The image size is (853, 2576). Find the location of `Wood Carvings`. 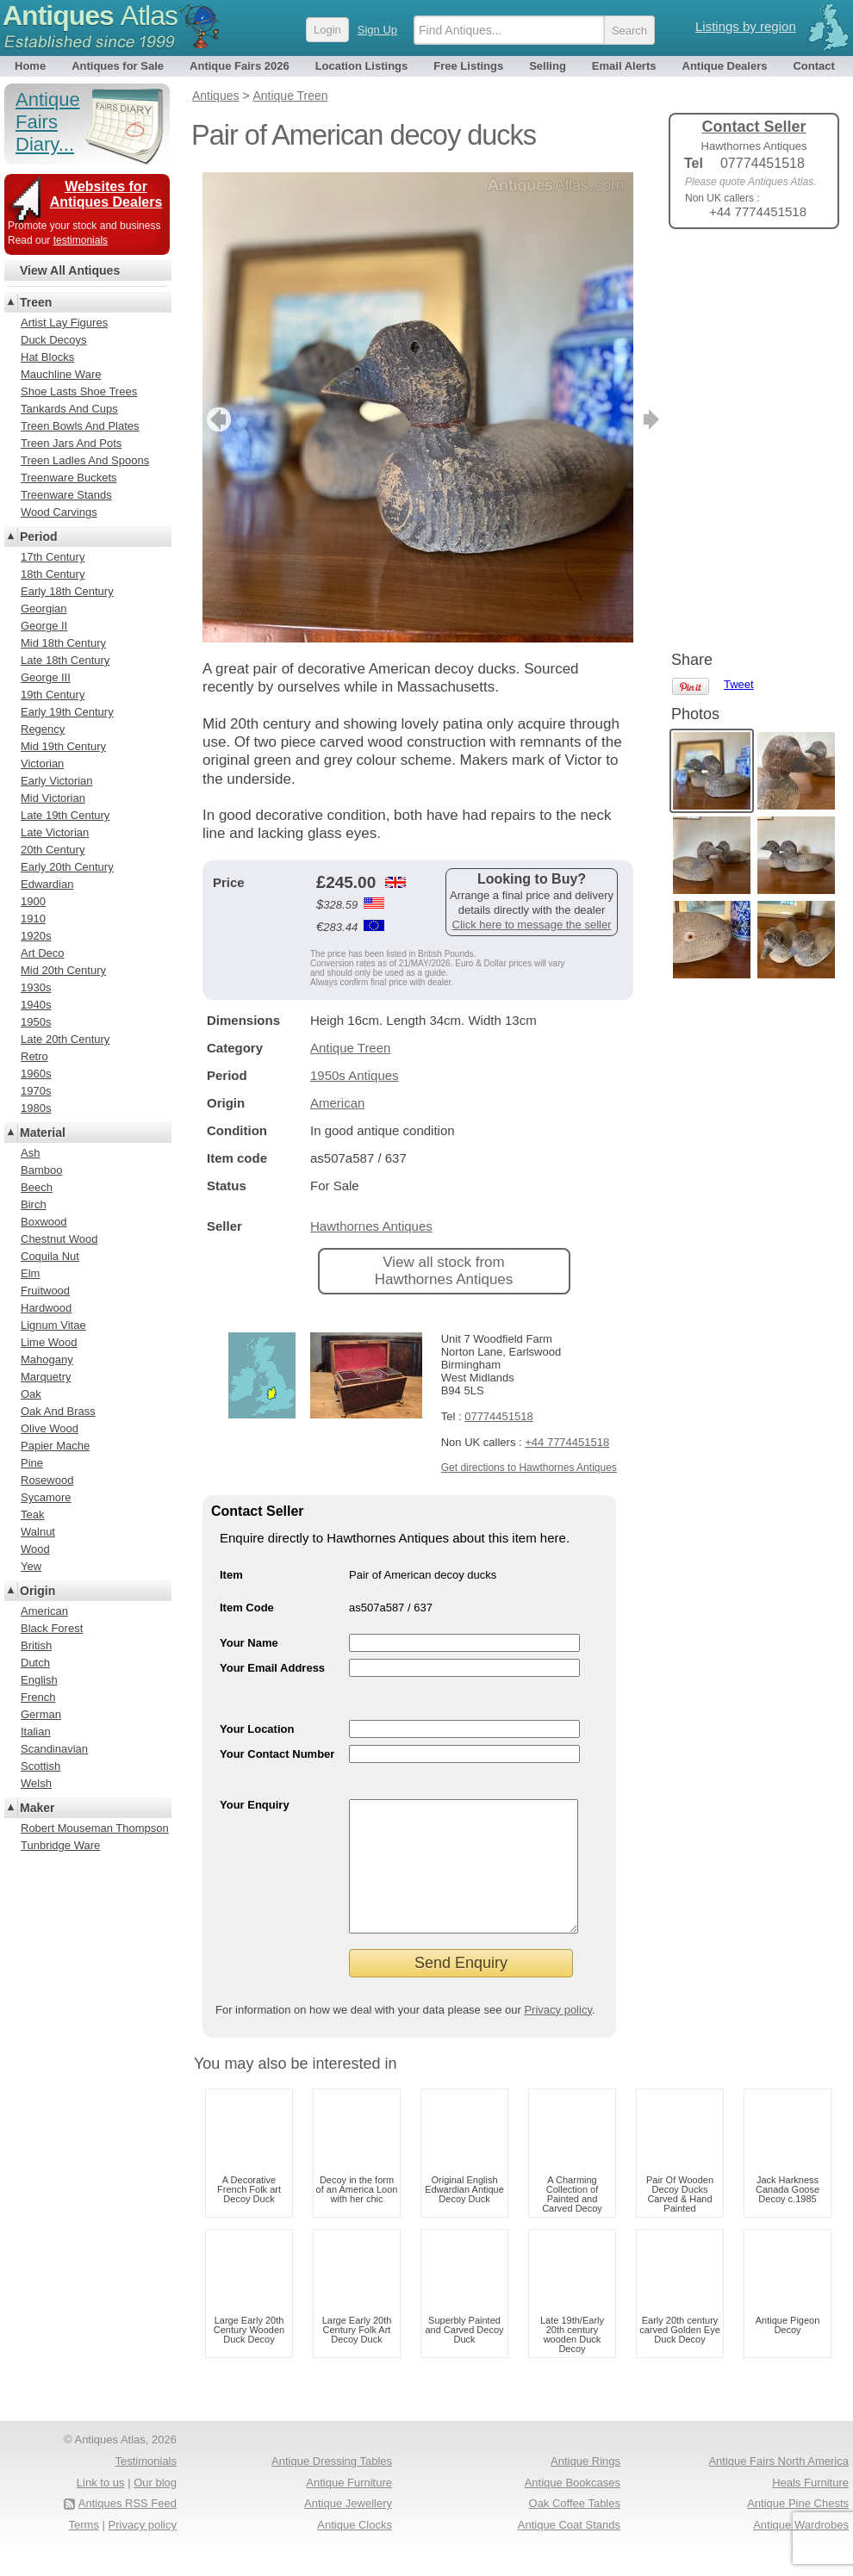

Wood Carvings is located at coordinates (59, 512).